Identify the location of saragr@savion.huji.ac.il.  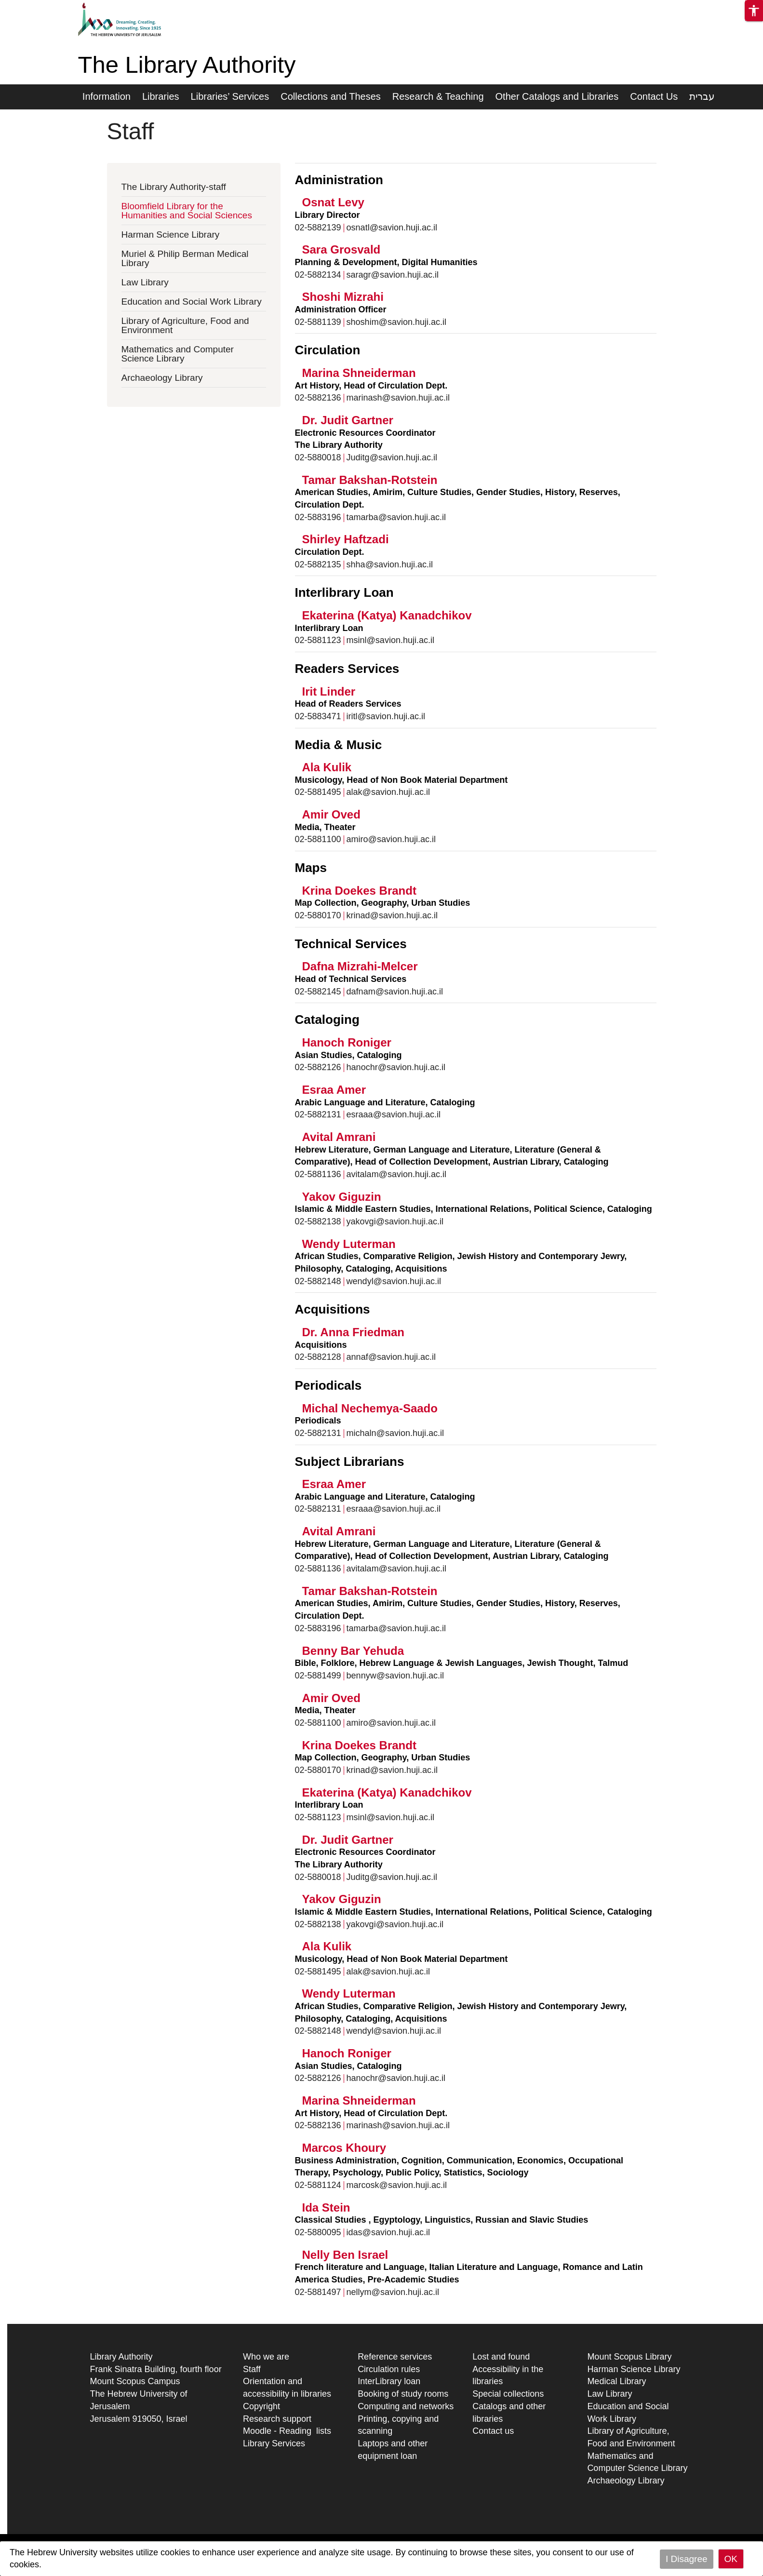
(393, 275).